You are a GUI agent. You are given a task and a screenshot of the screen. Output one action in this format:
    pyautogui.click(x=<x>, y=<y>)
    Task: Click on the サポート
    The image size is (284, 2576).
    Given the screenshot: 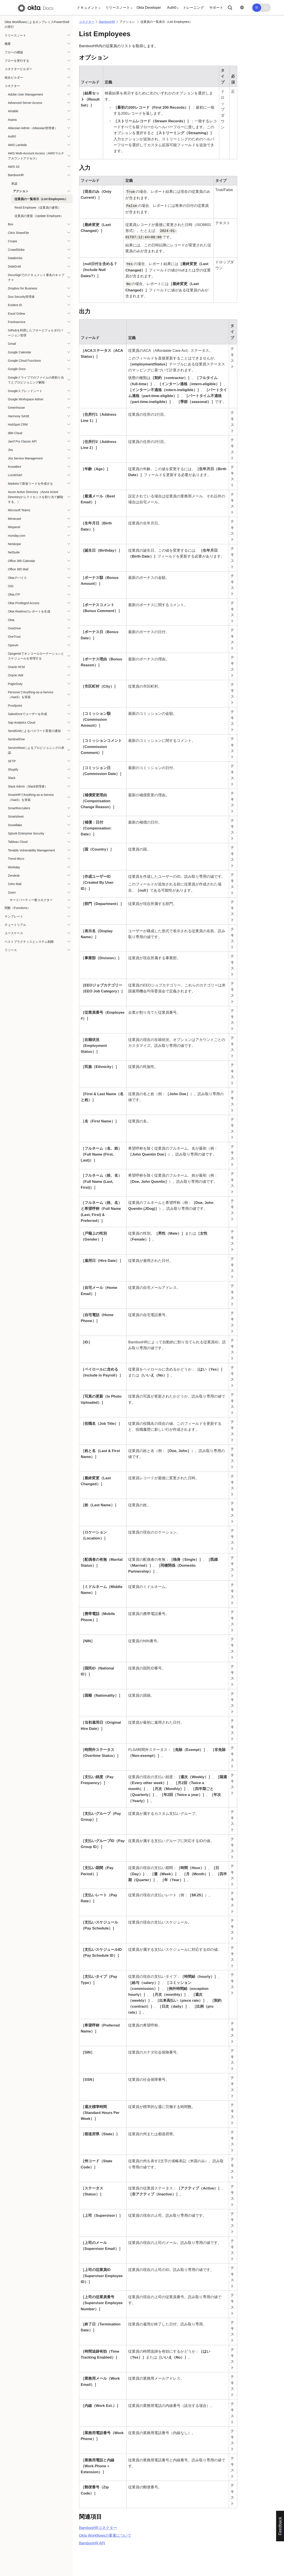 What is the action you would take?
    pyautogui.click(x=216, y=7)
    